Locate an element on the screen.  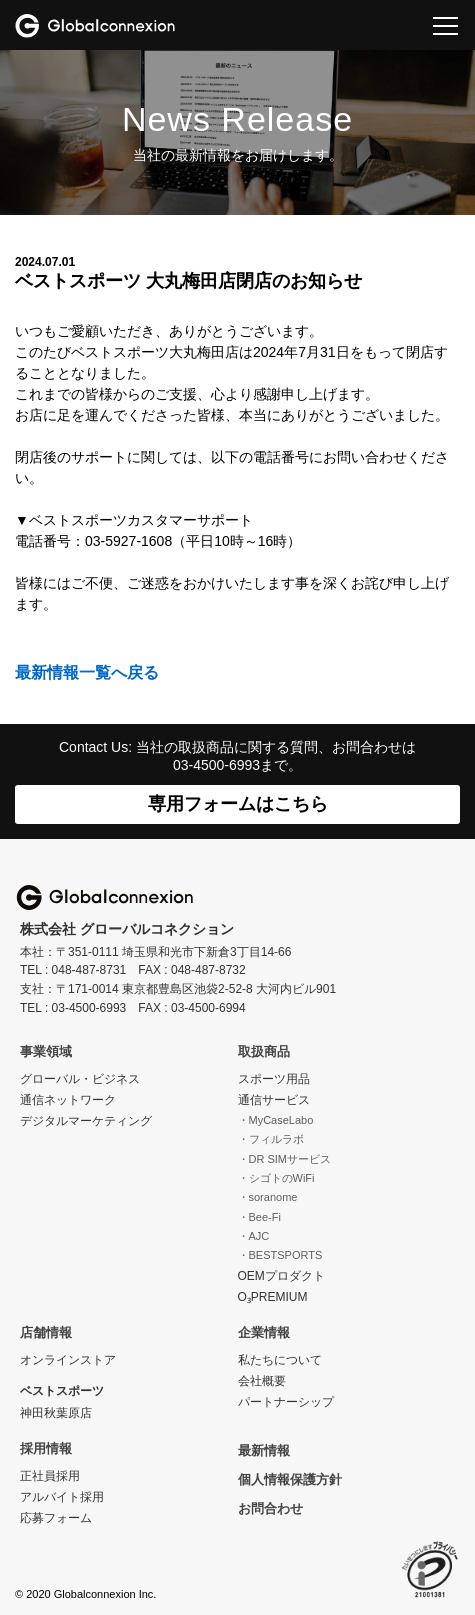
・Bee-Fi is located at coordinates (259, 1217).